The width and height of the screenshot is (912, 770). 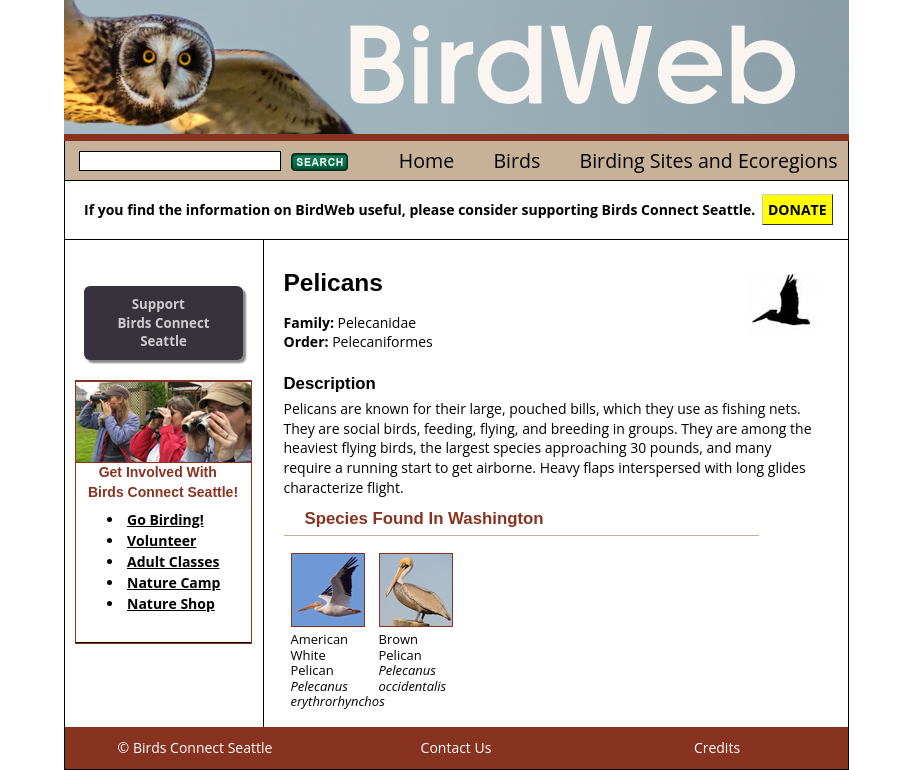 What do you see at coordinates (382, 341) in the screenshot?
I see `Pelecaniformes` at bounding box center [382, 341].